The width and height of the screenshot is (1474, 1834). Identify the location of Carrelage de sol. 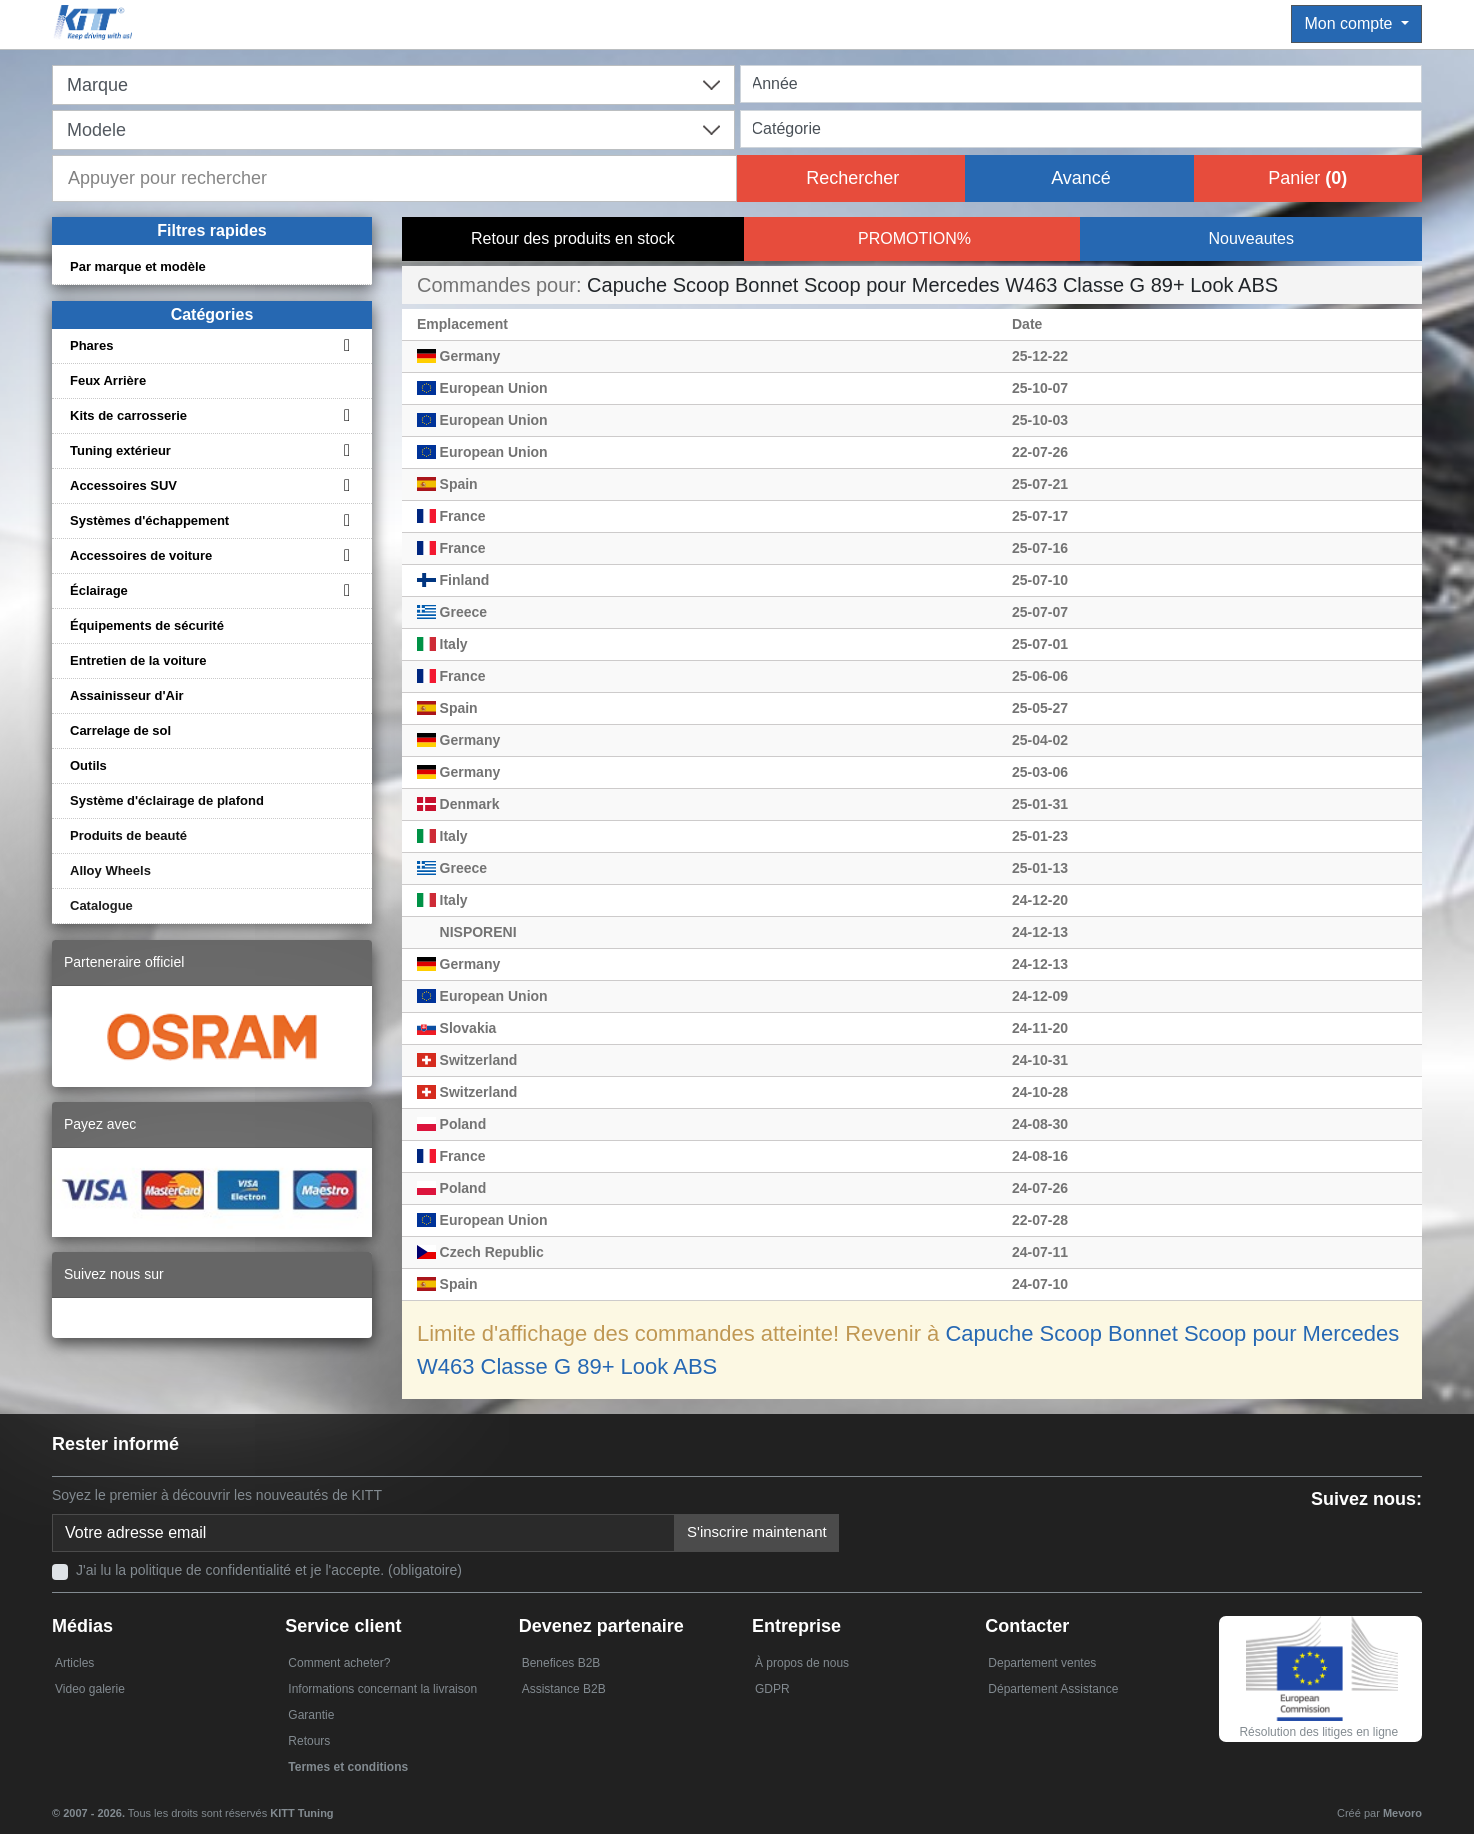
(120, 730).